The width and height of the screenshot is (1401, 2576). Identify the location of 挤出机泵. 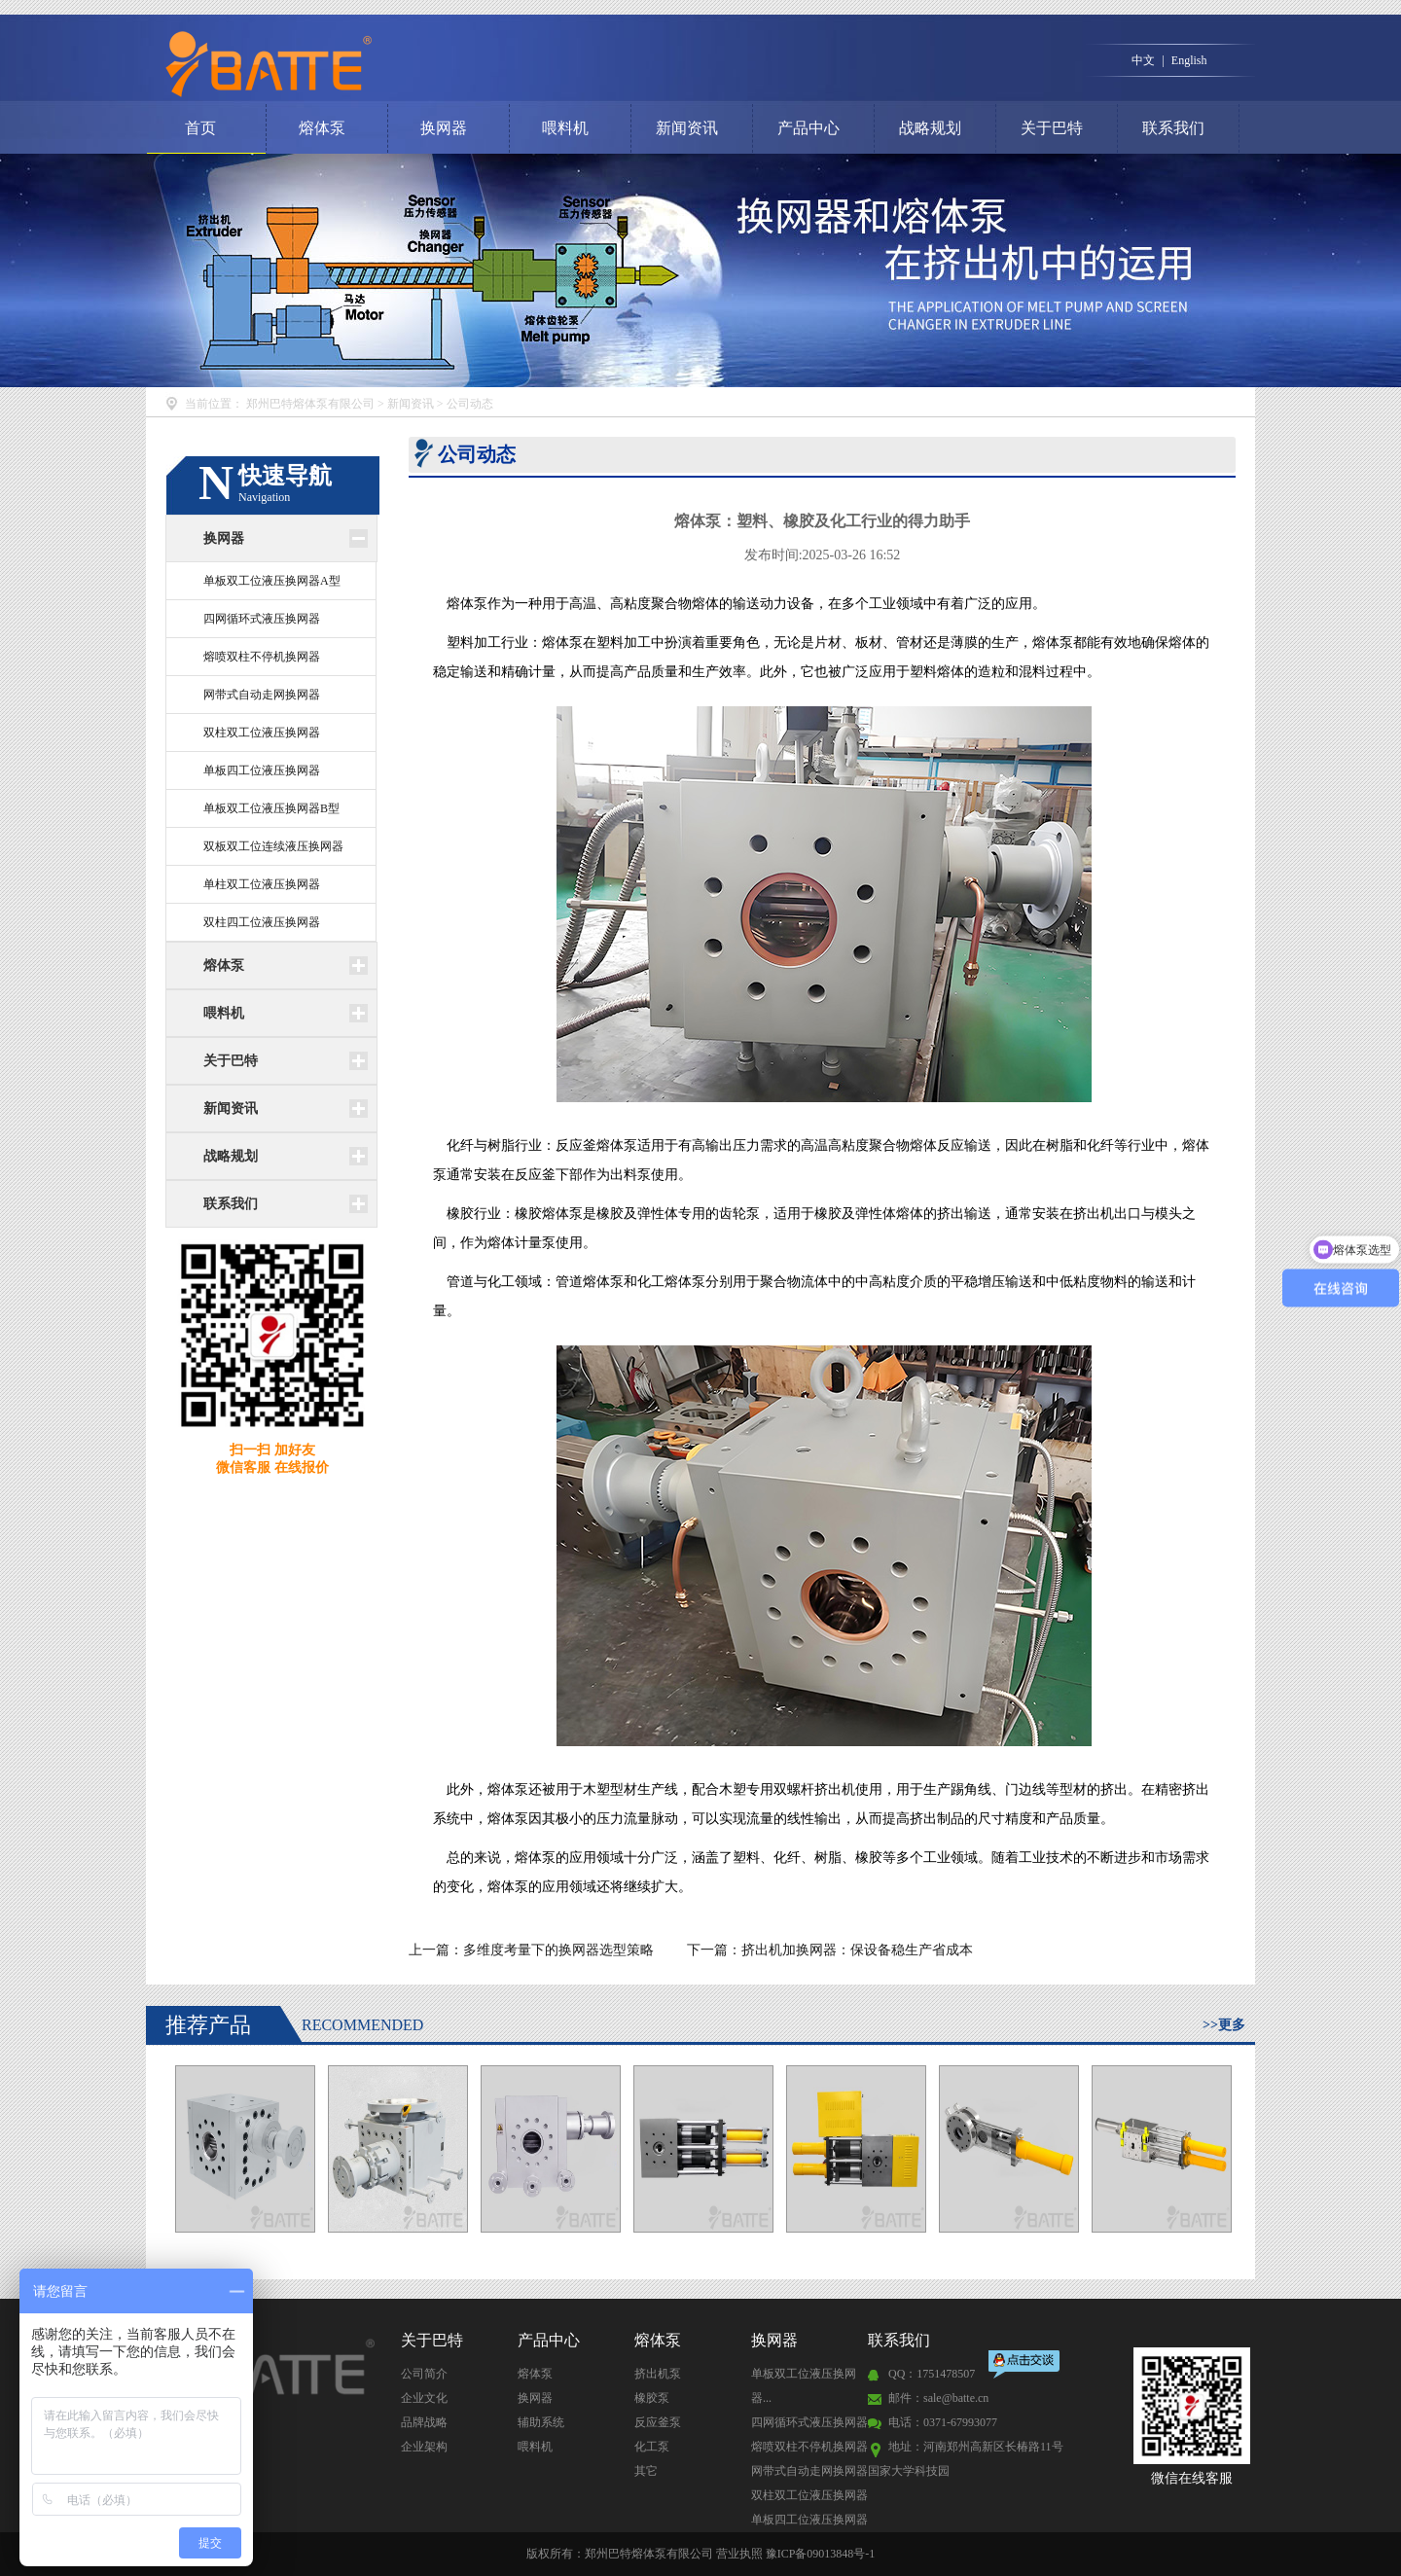
(657, 2373).